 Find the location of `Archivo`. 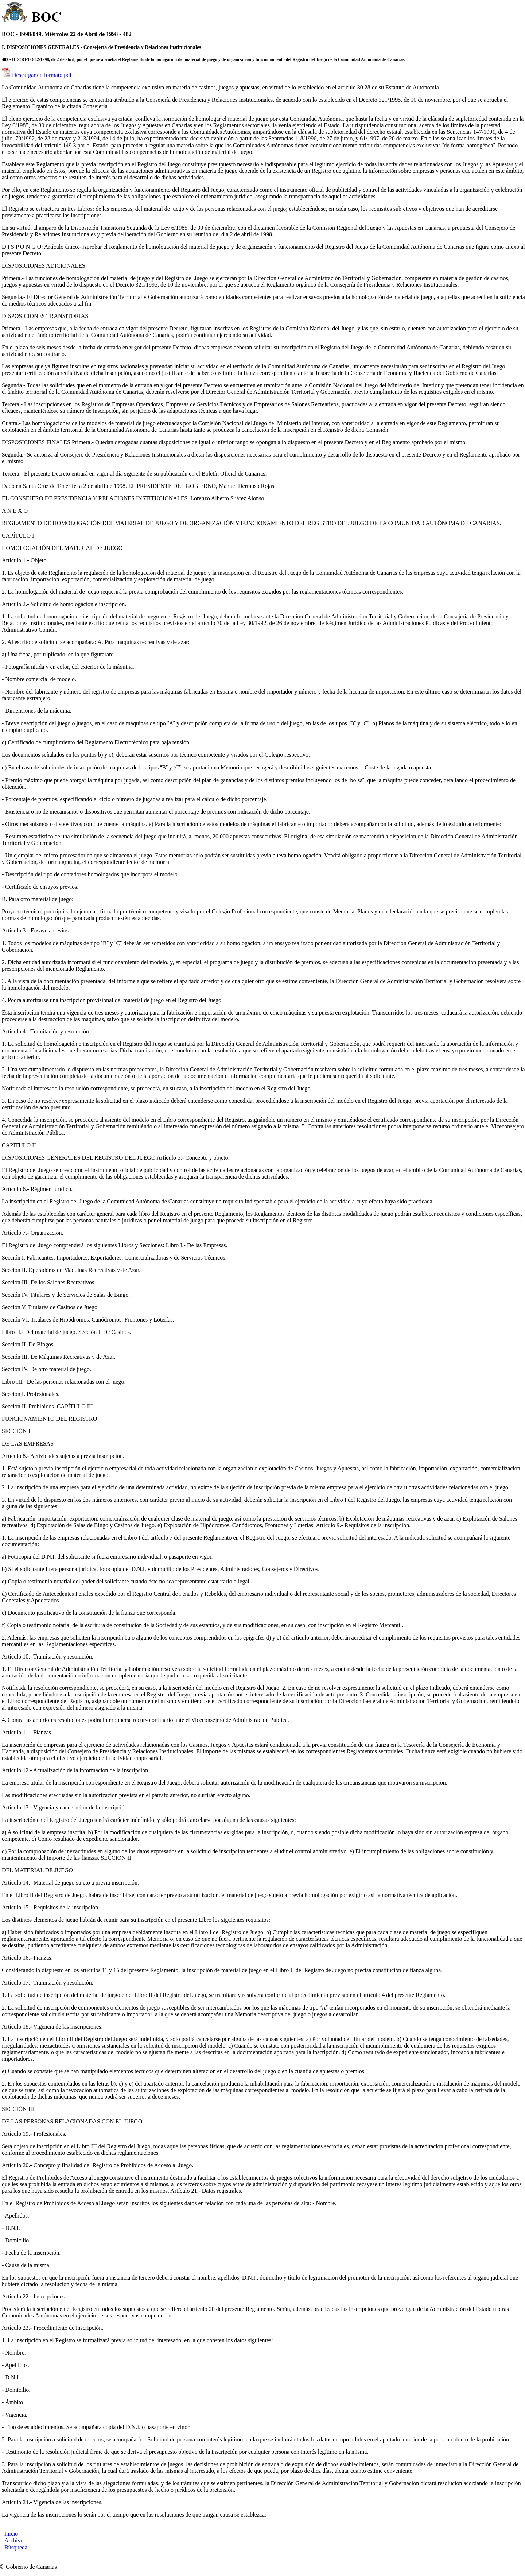

Archivo is located at coordinates (13, 2540).